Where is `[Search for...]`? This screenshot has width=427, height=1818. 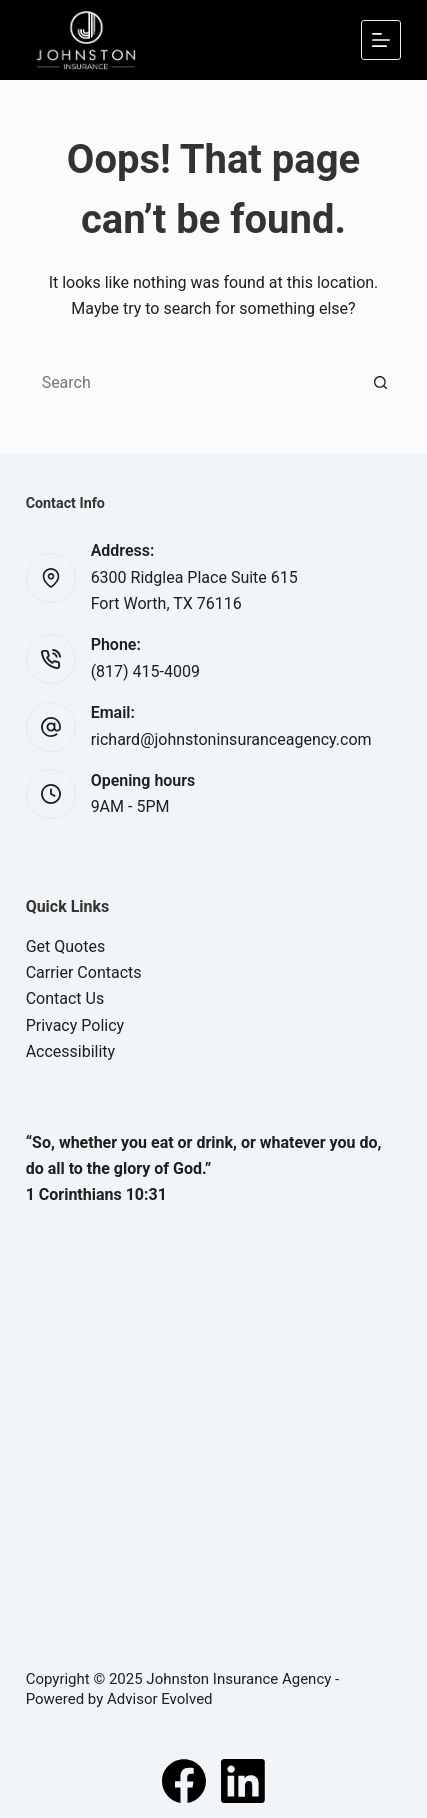
[Search for...] is located at coordinates (194, 383).